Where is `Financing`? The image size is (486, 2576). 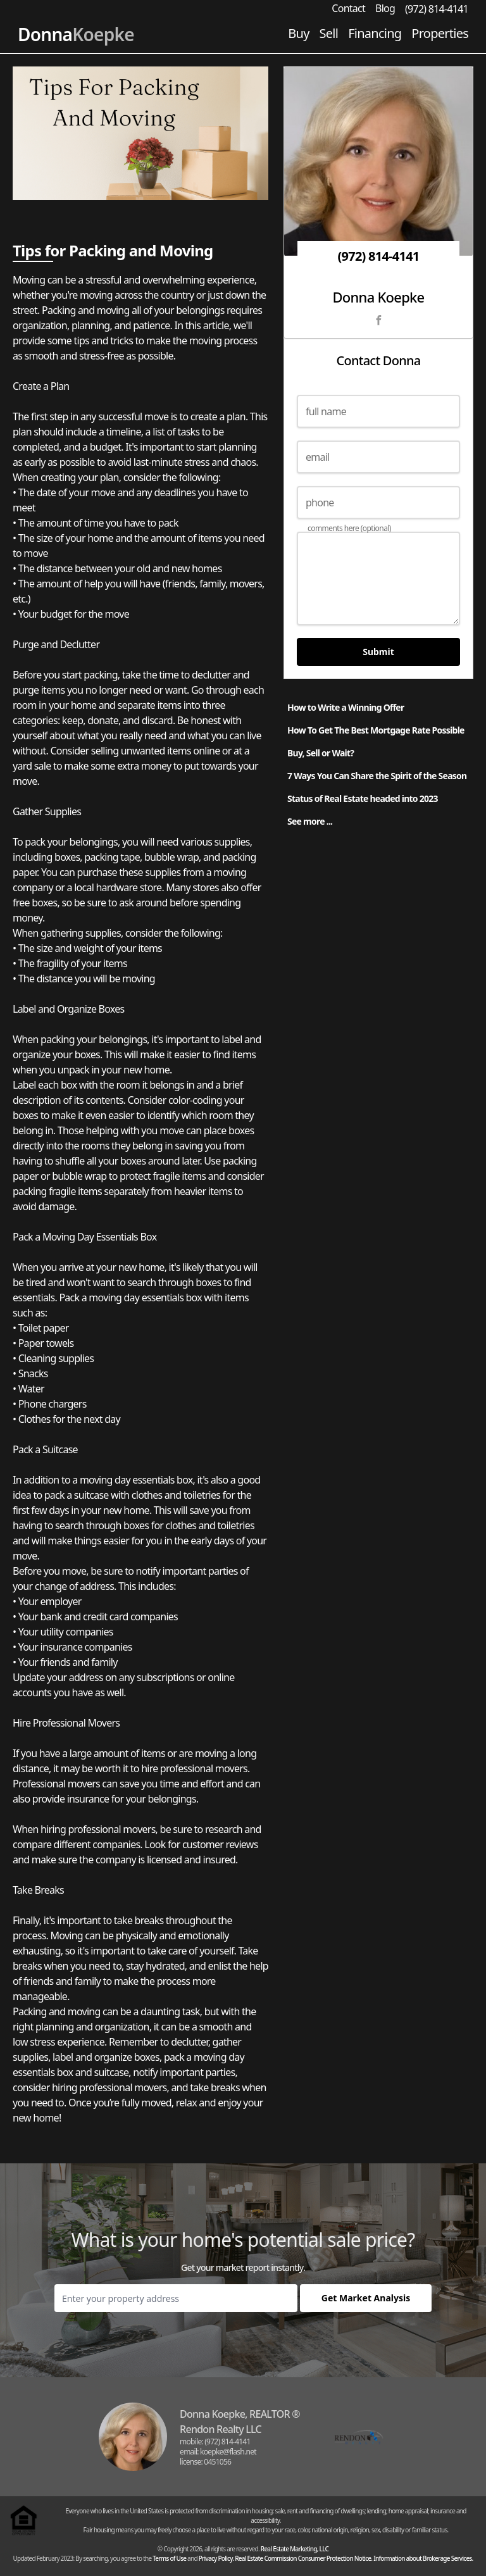 Financing is located at coordinates (374, 33).